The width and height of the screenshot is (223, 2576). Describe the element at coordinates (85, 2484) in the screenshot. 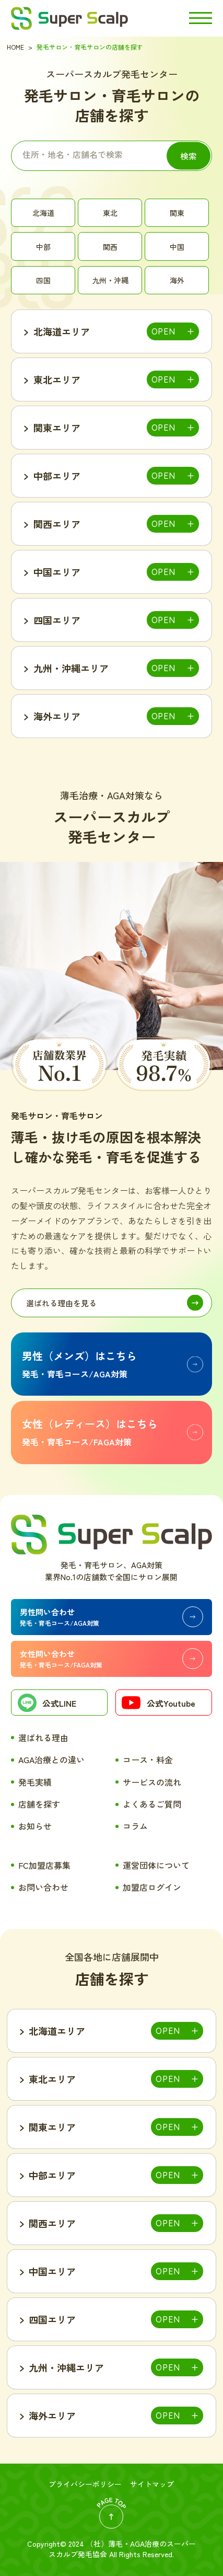

I see `プライバシーポリシー` at that location.